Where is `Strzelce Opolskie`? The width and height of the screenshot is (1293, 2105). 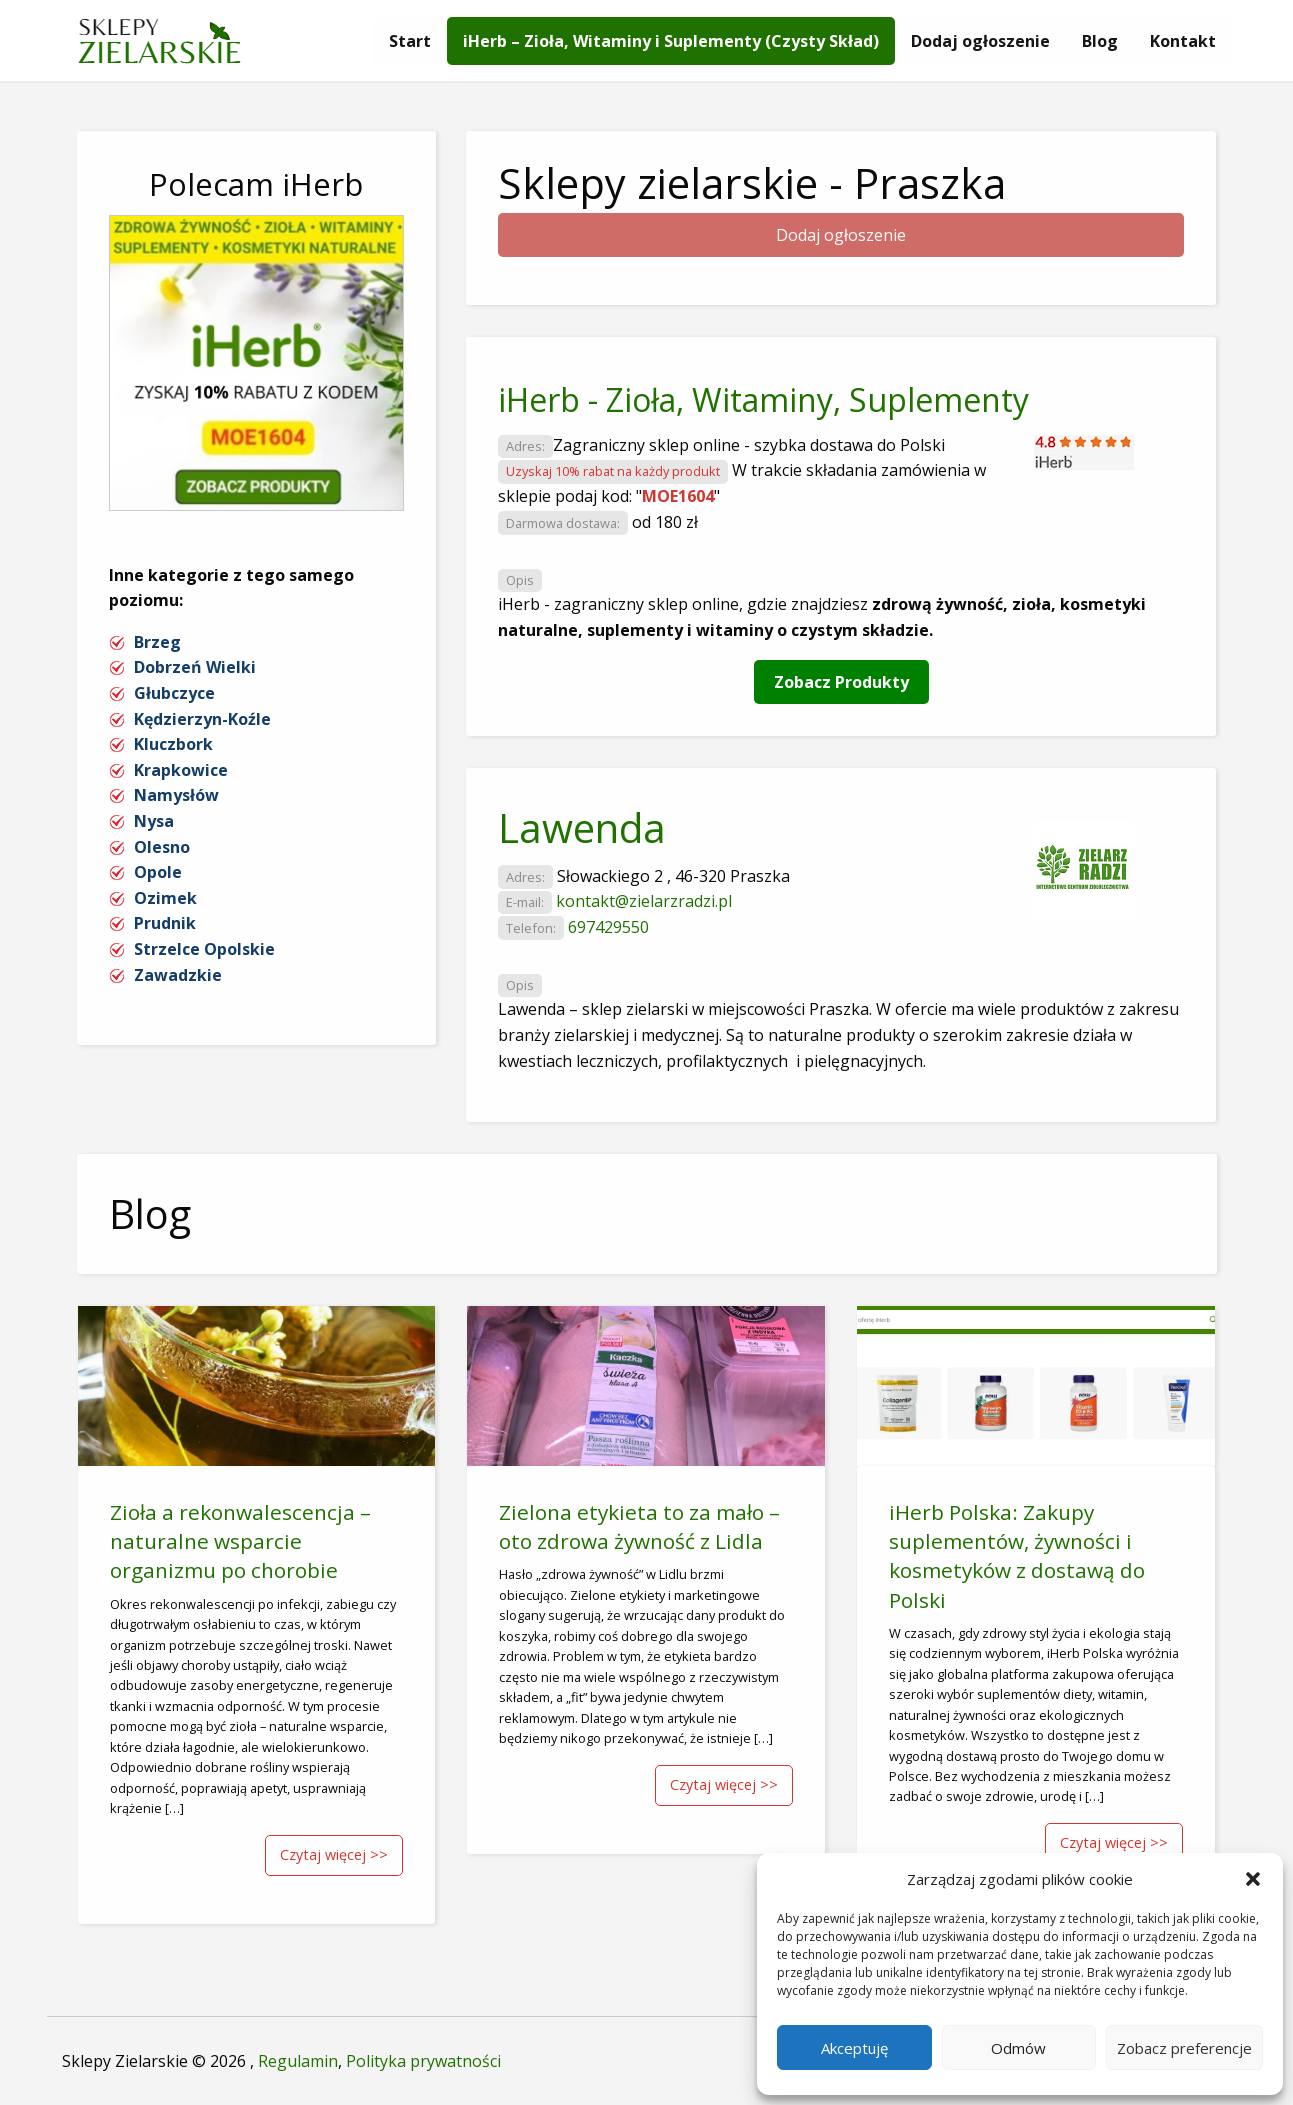
Strzelce Opolskie is located at coordinates (204, 949).